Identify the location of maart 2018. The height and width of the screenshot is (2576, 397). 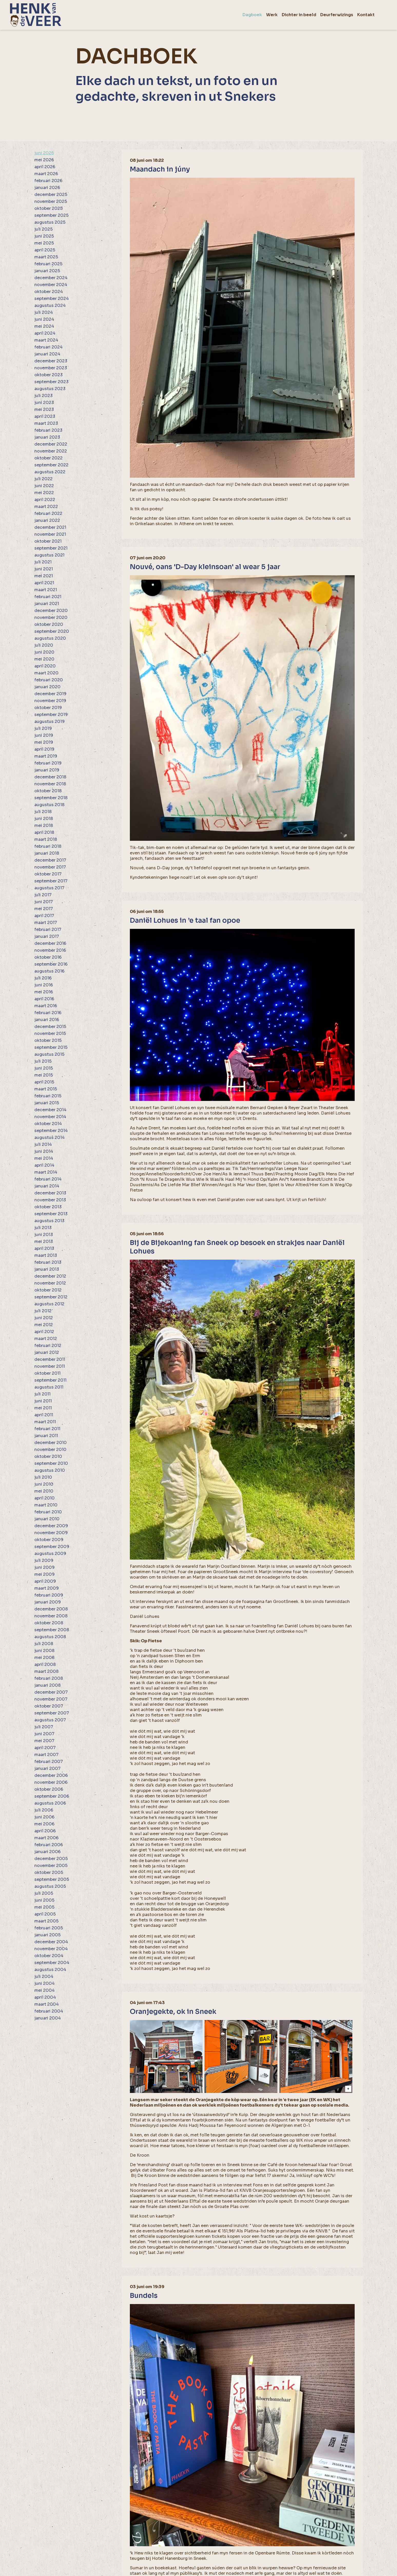
(45, 839).